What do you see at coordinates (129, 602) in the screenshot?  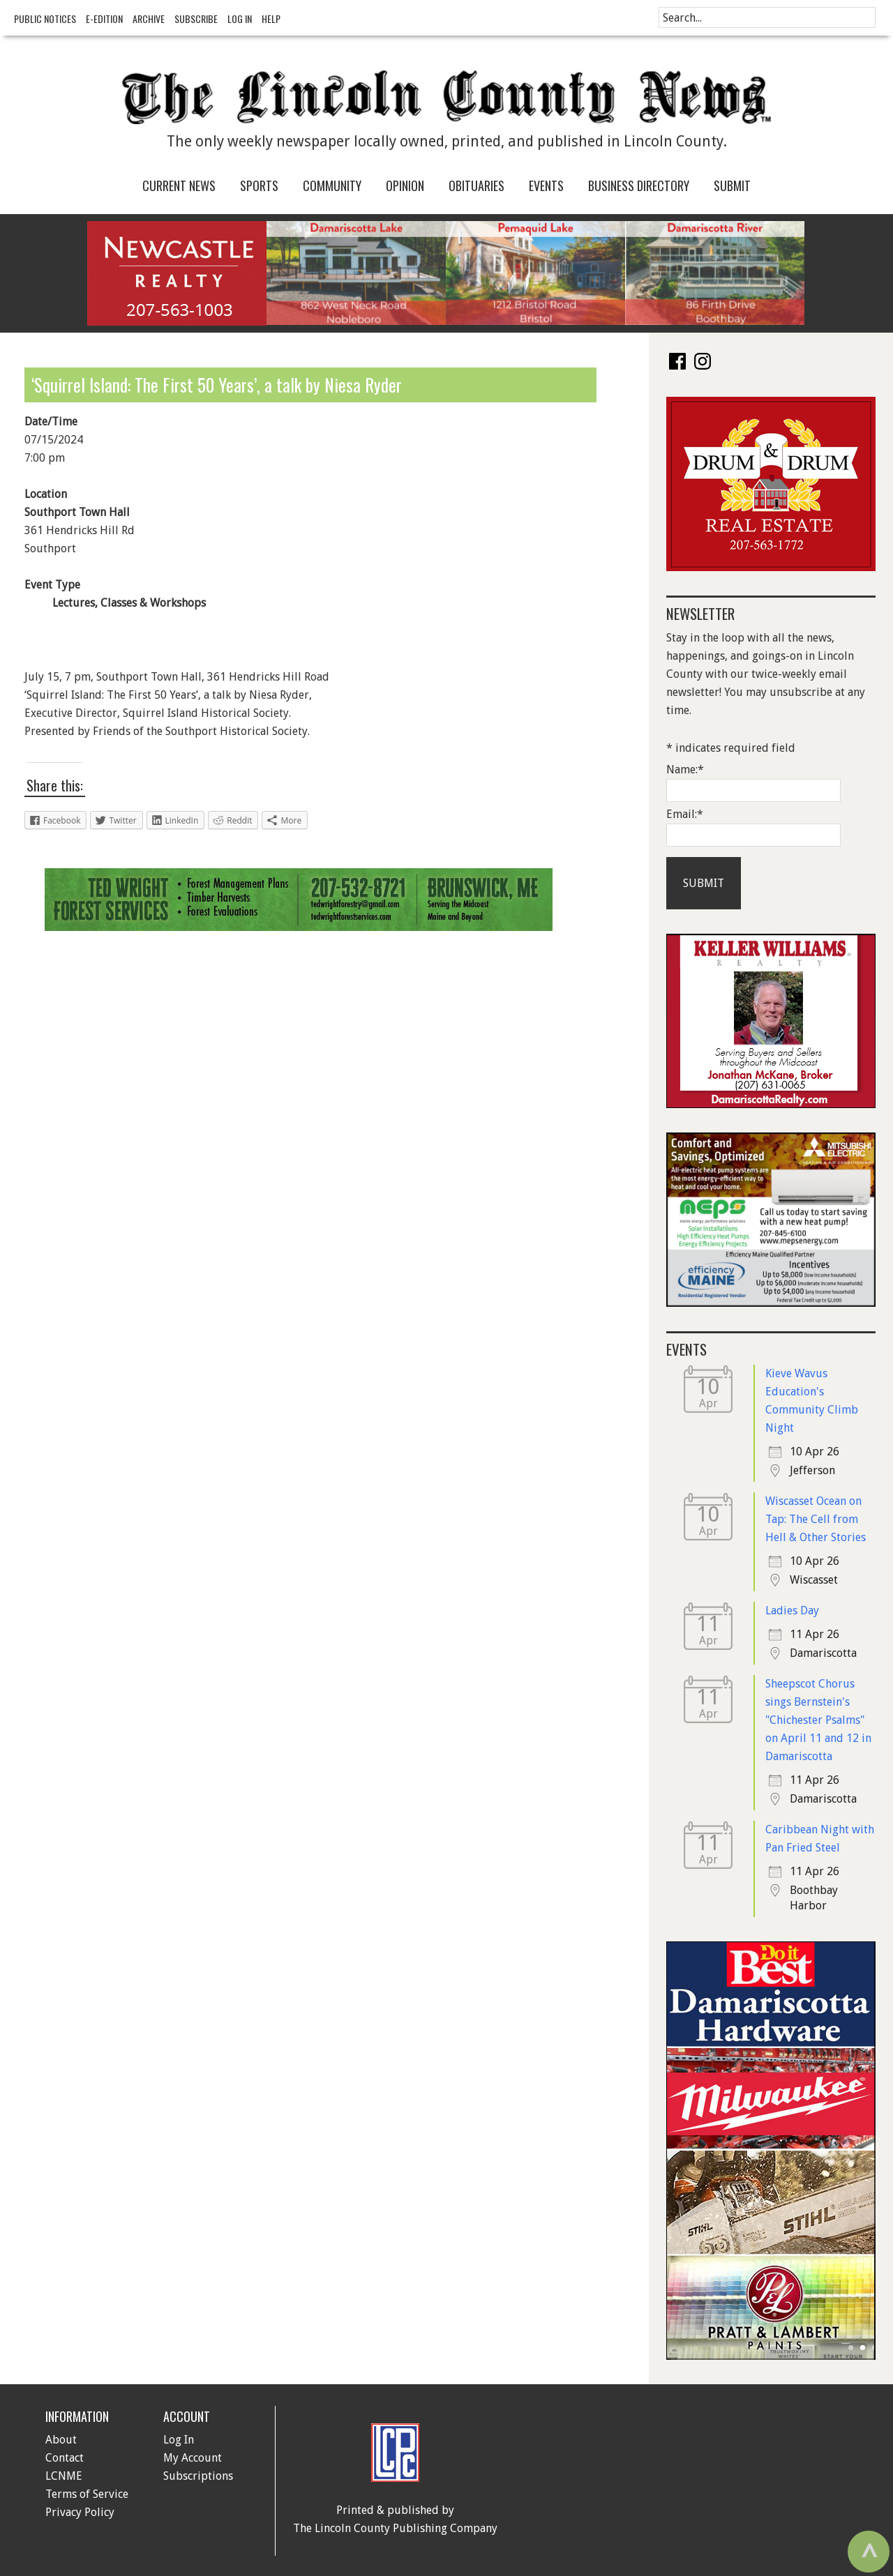 I see `Lectures, Classes & Workshops` at bounding box center [129, 602].